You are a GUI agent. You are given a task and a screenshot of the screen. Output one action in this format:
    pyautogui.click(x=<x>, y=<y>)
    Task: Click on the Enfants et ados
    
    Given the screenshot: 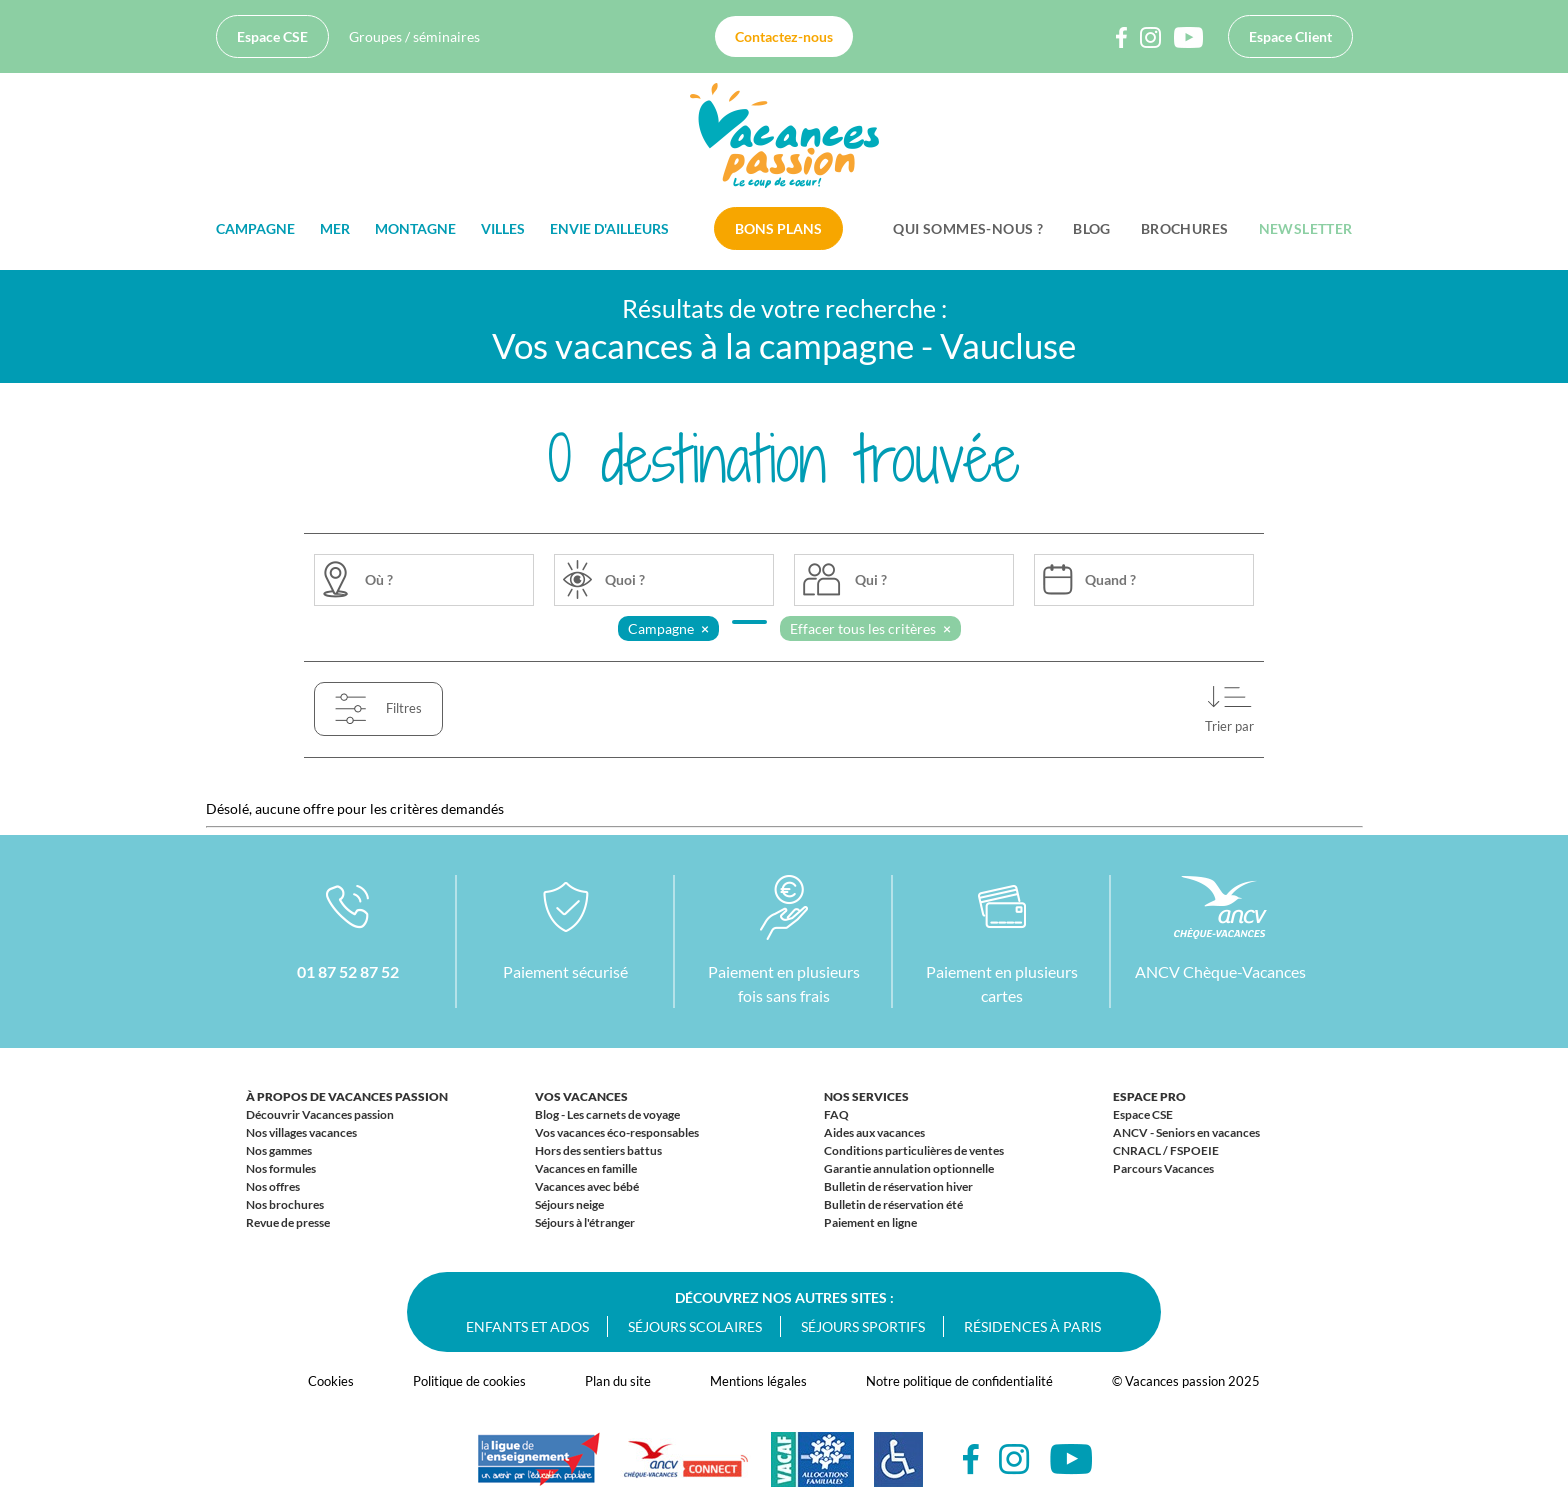 What is the action you would take?
    pyautogui.click(x=527, y=1326)
    